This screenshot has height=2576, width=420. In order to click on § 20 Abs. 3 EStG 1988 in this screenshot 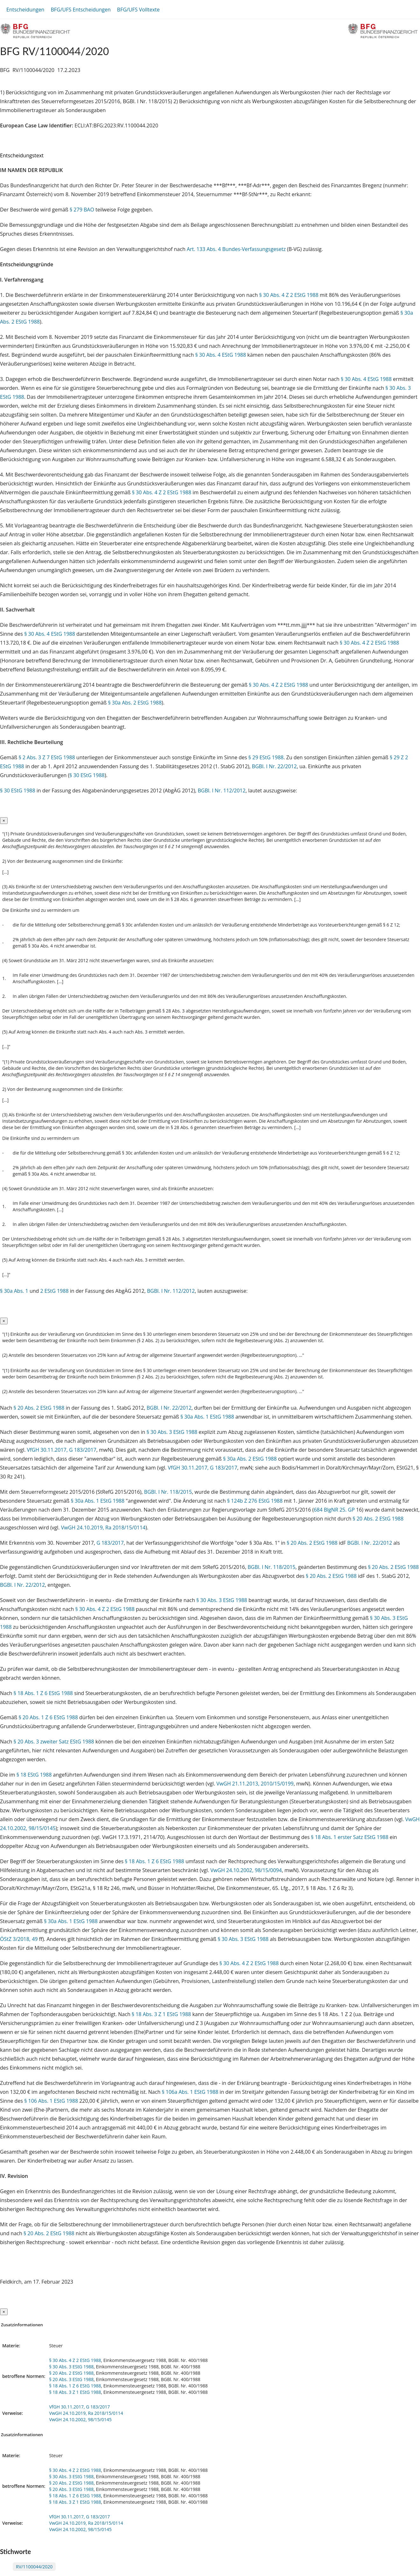, I will do `click(71, 2379)`.